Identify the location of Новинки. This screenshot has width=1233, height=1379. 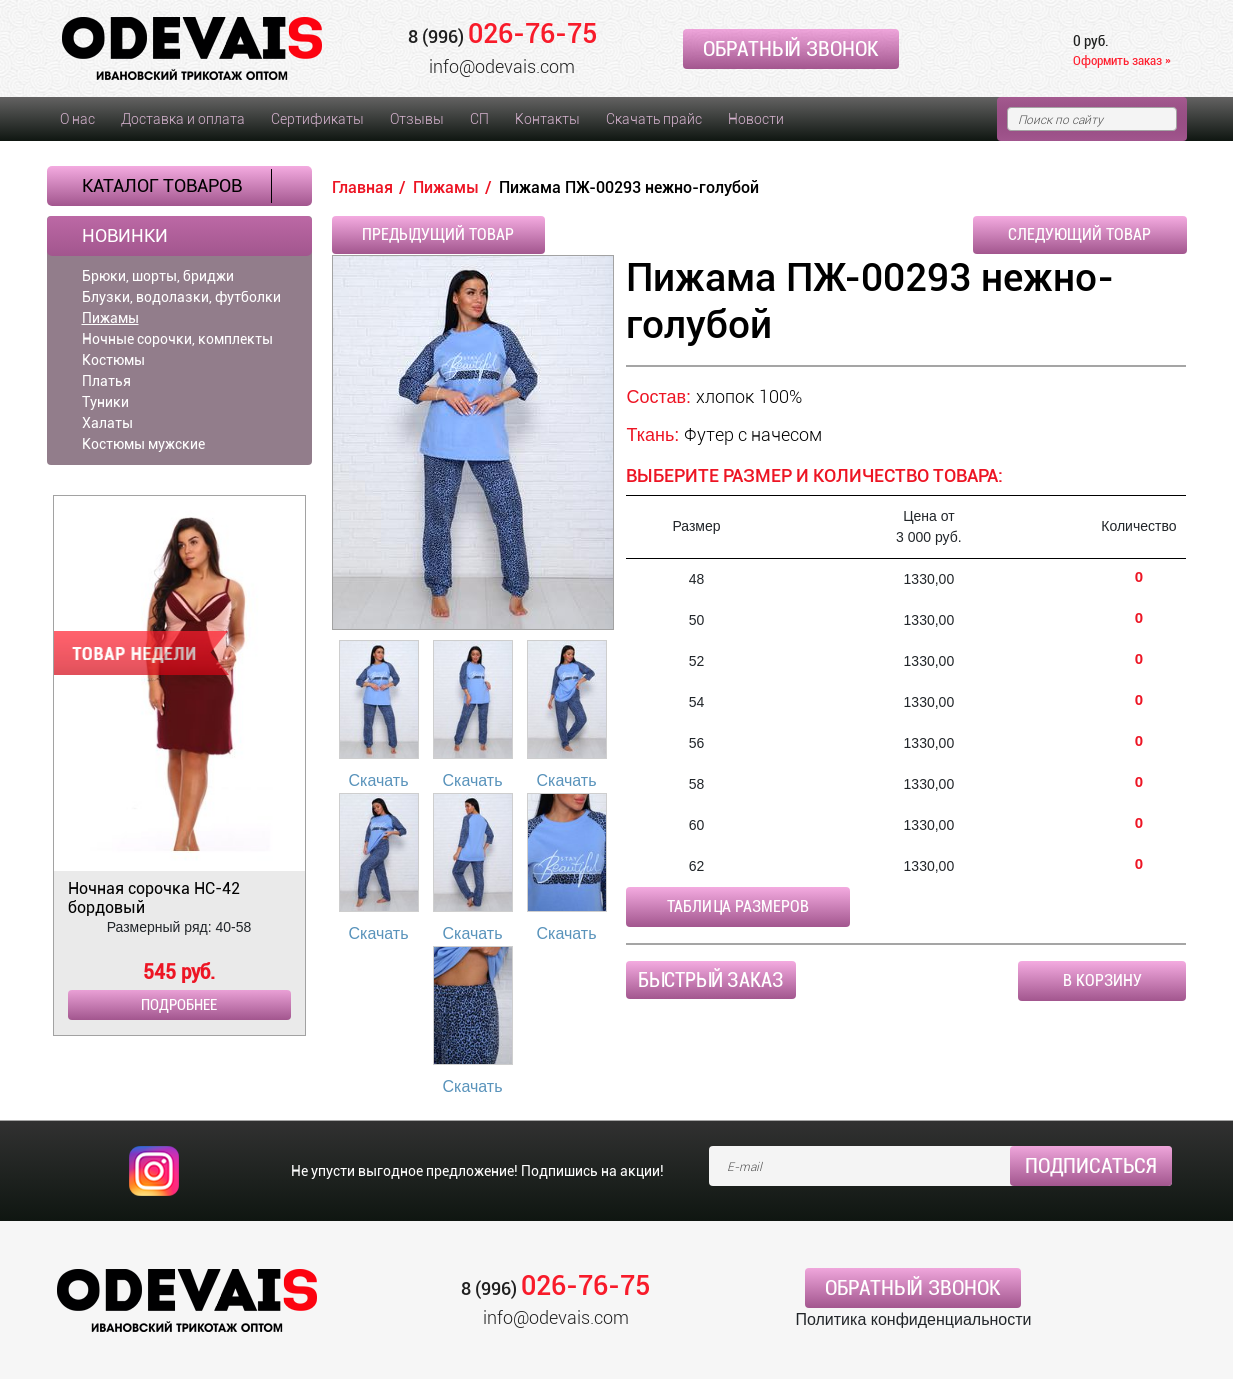
(125, 236).